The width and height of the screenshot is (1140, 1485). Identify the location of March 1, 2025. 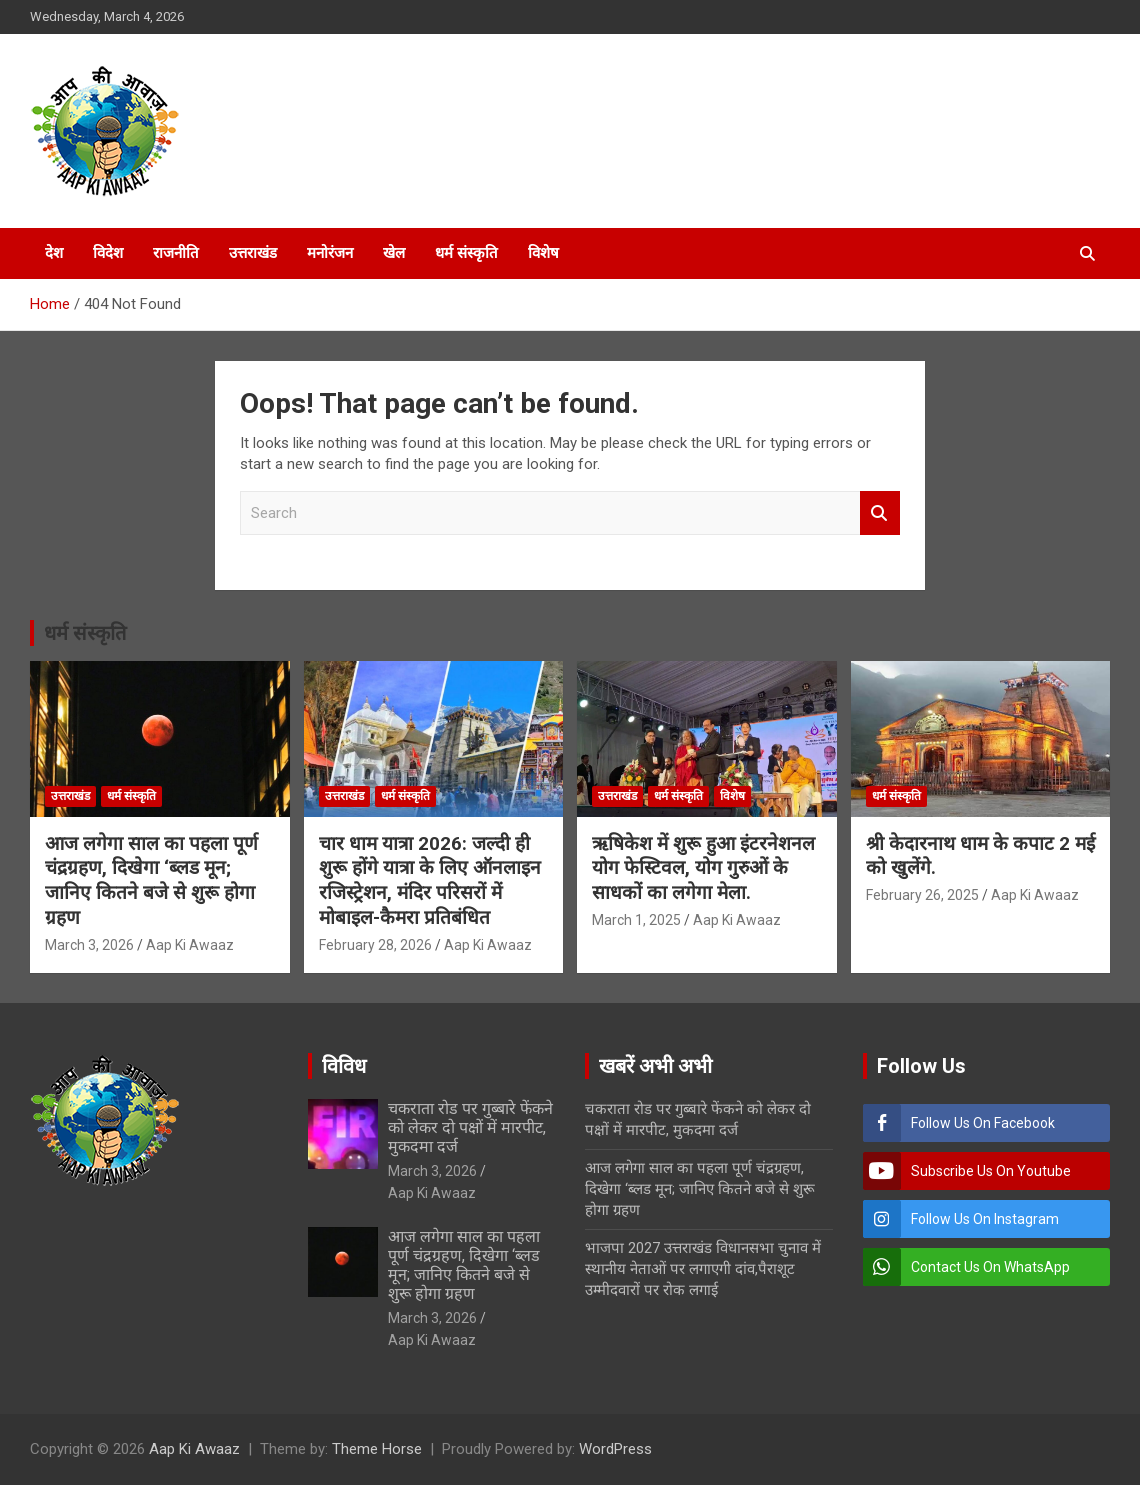
(636, 920).